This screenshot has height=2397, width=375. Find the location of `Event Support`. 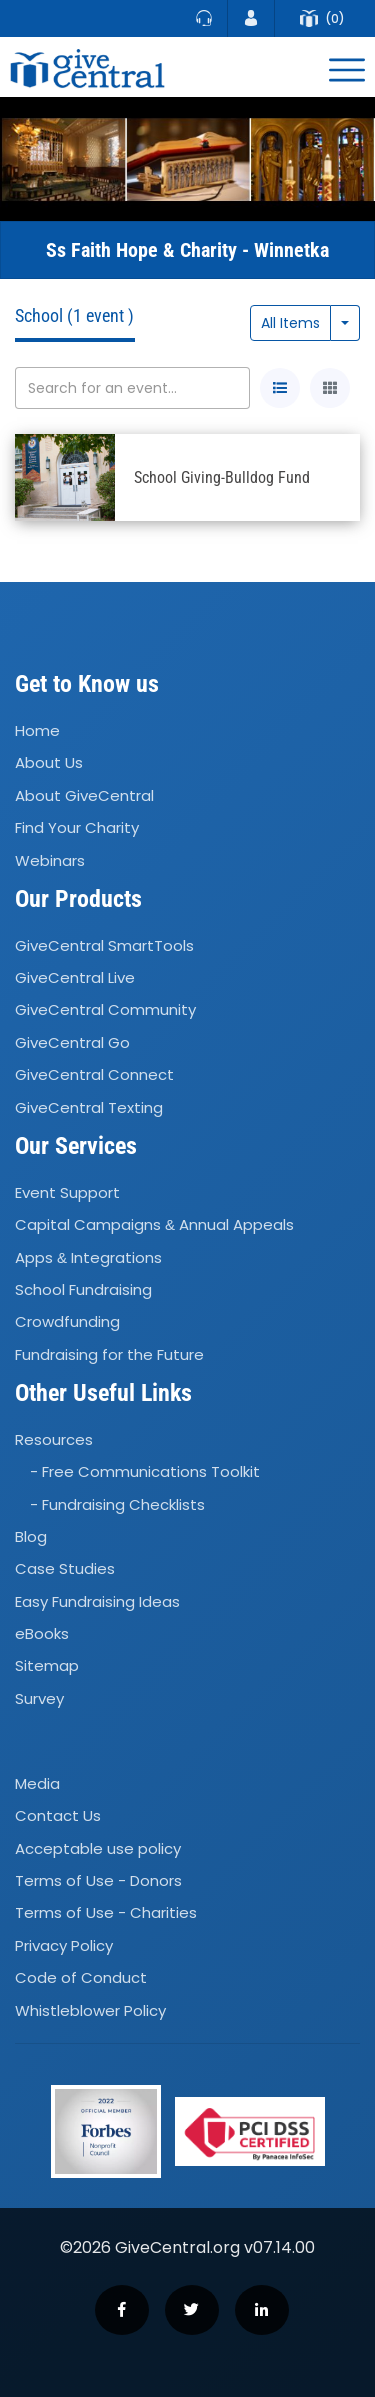

Event Support is located at coordinates (67, 1192).